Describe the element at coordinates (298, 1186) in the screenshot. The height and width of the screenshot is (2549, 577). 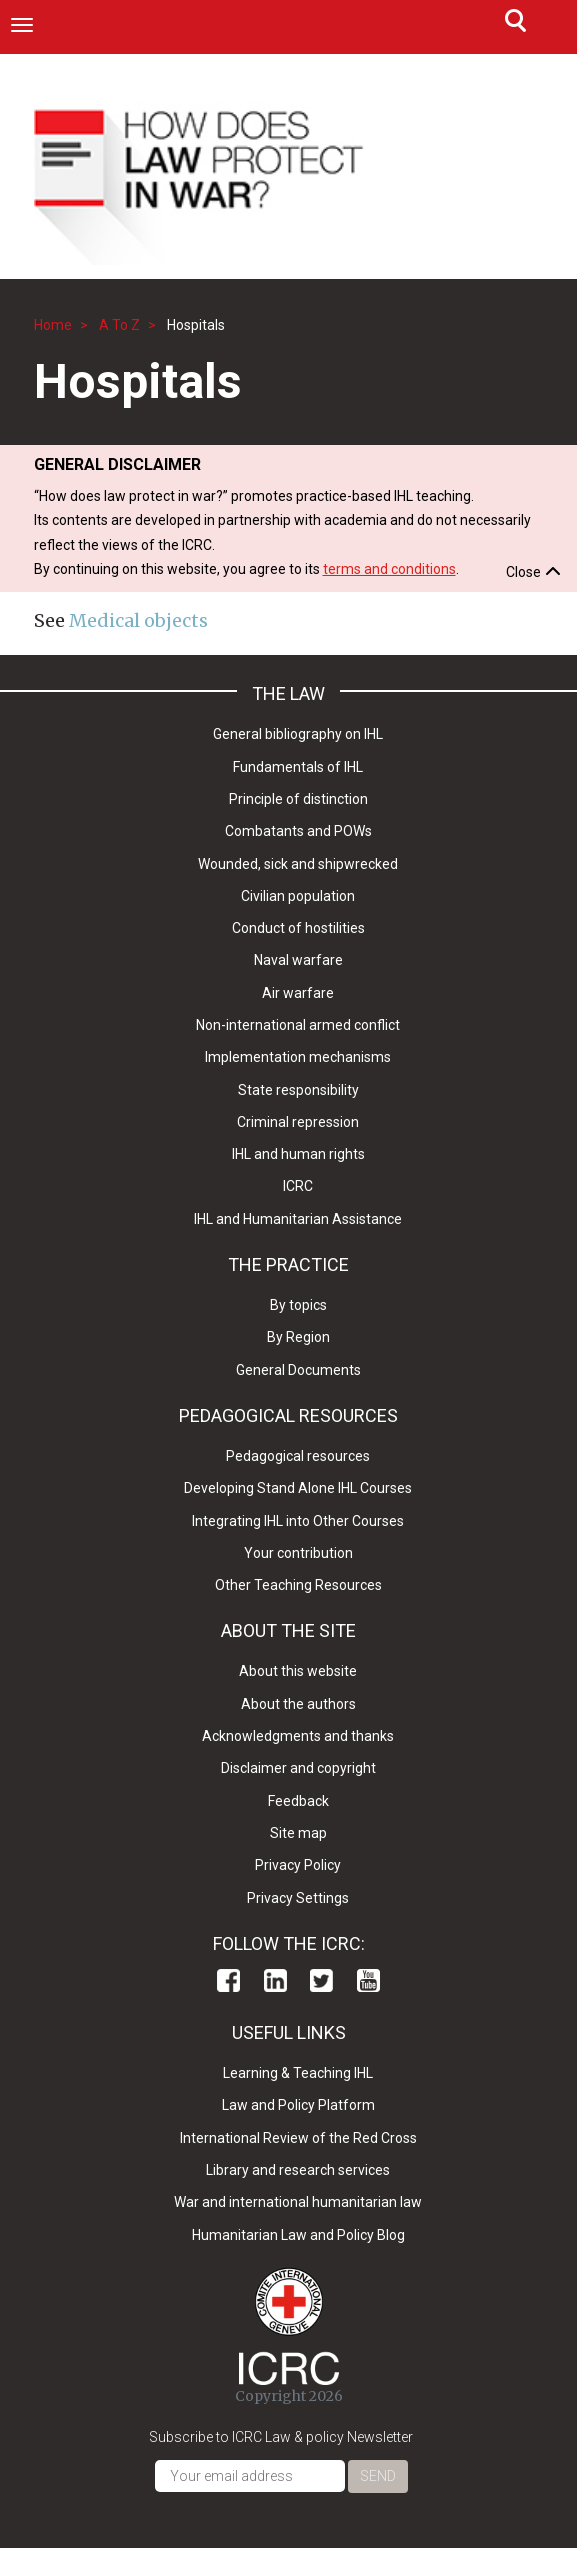
I see `ICRC` at that location.